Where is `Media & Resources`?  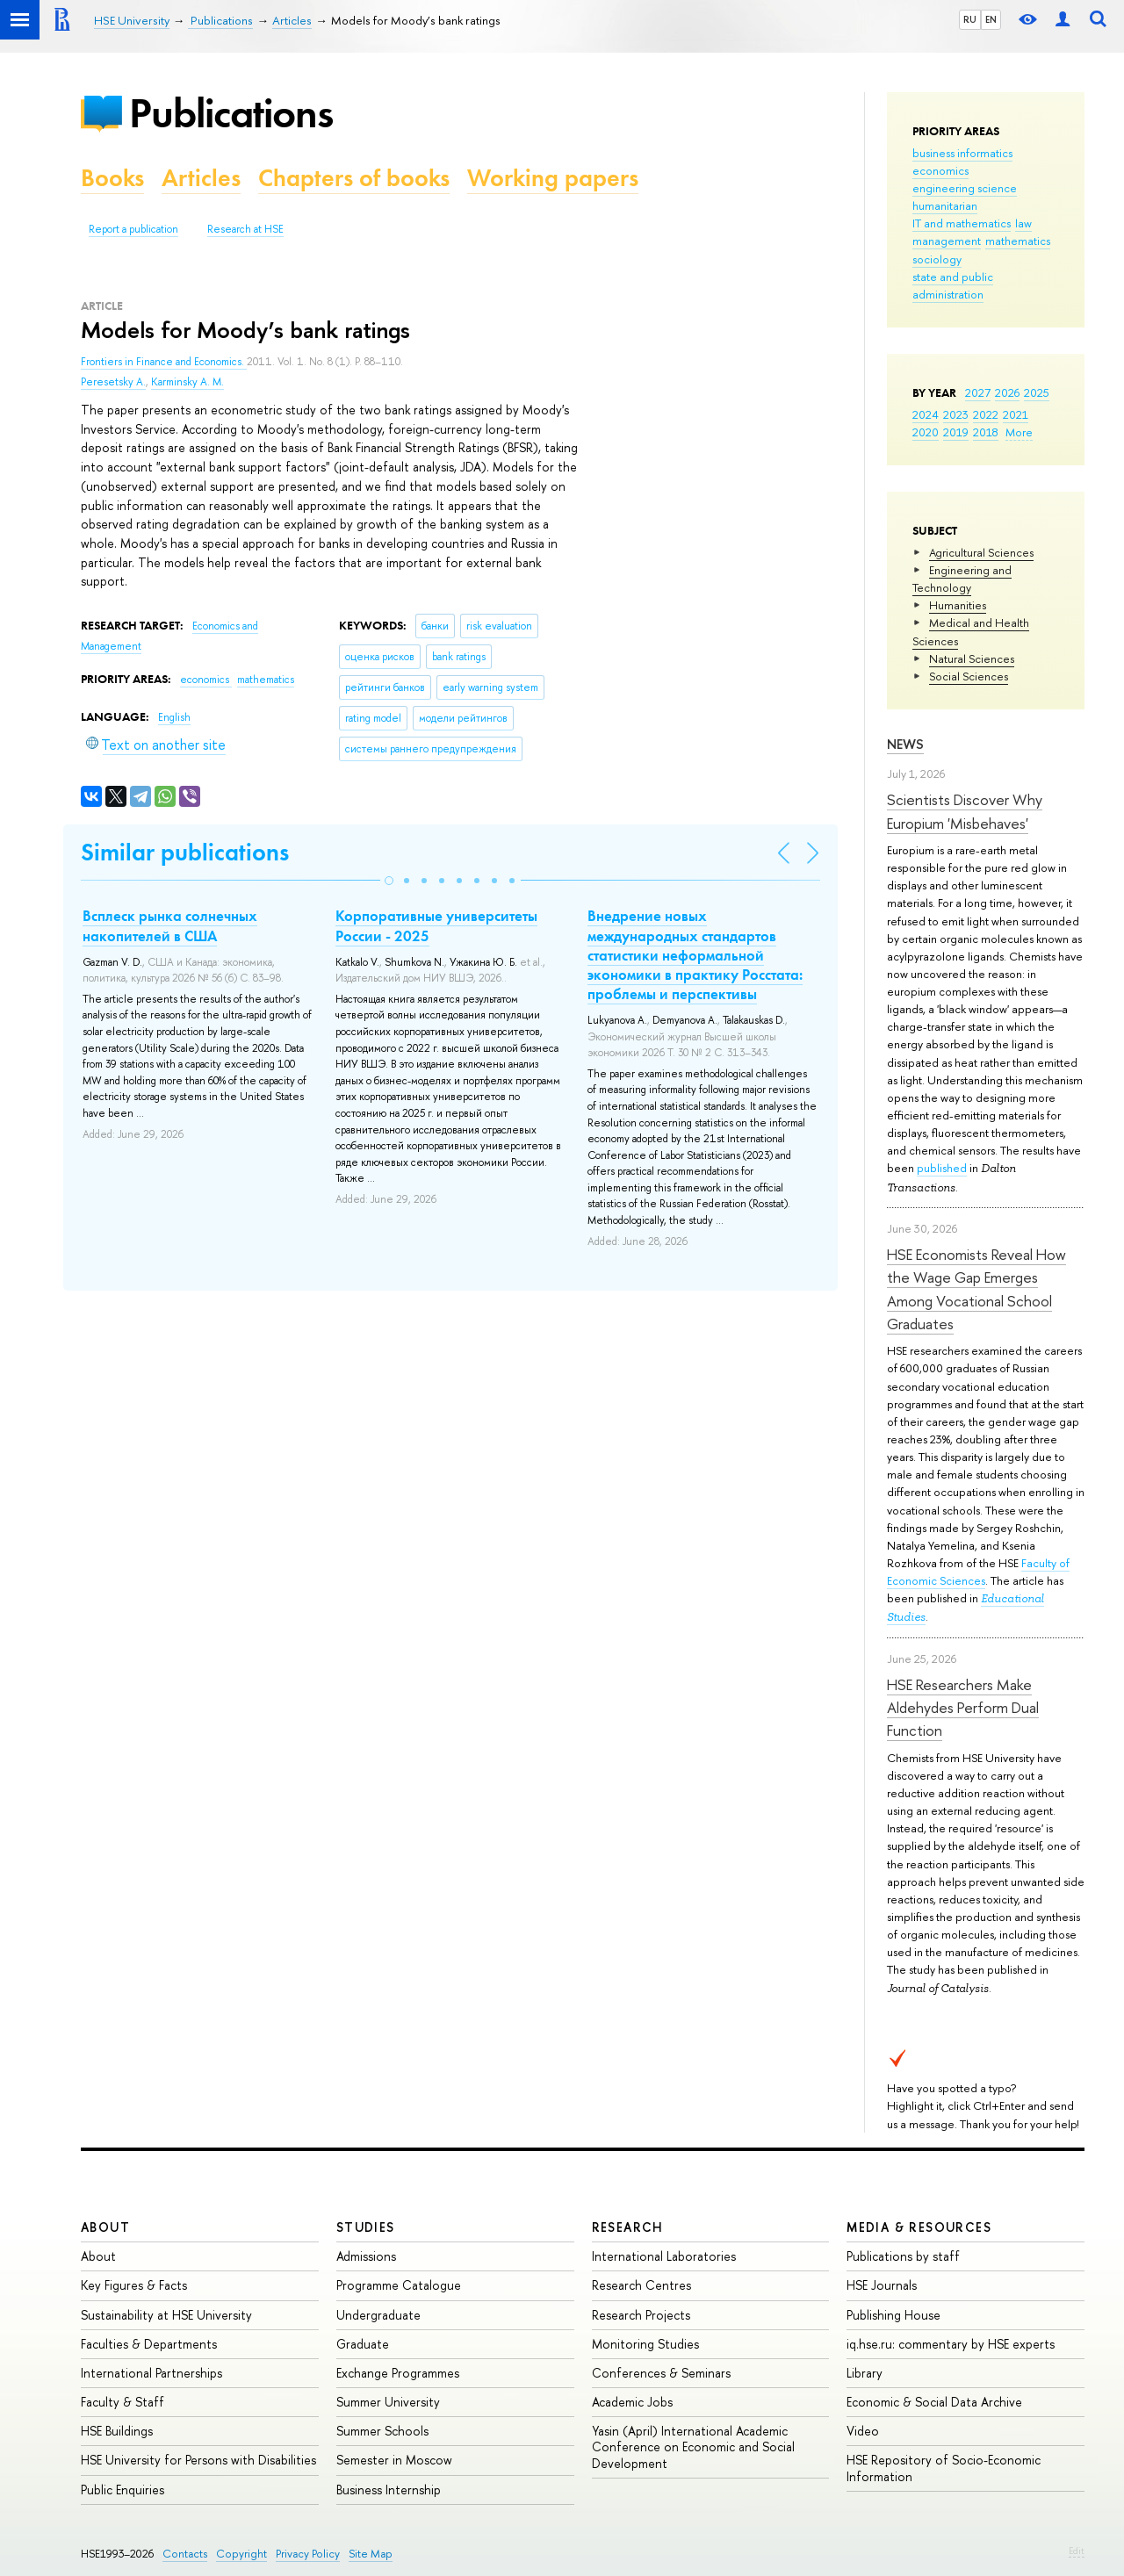 Media & Resources is located at coordinates (919, 2227).